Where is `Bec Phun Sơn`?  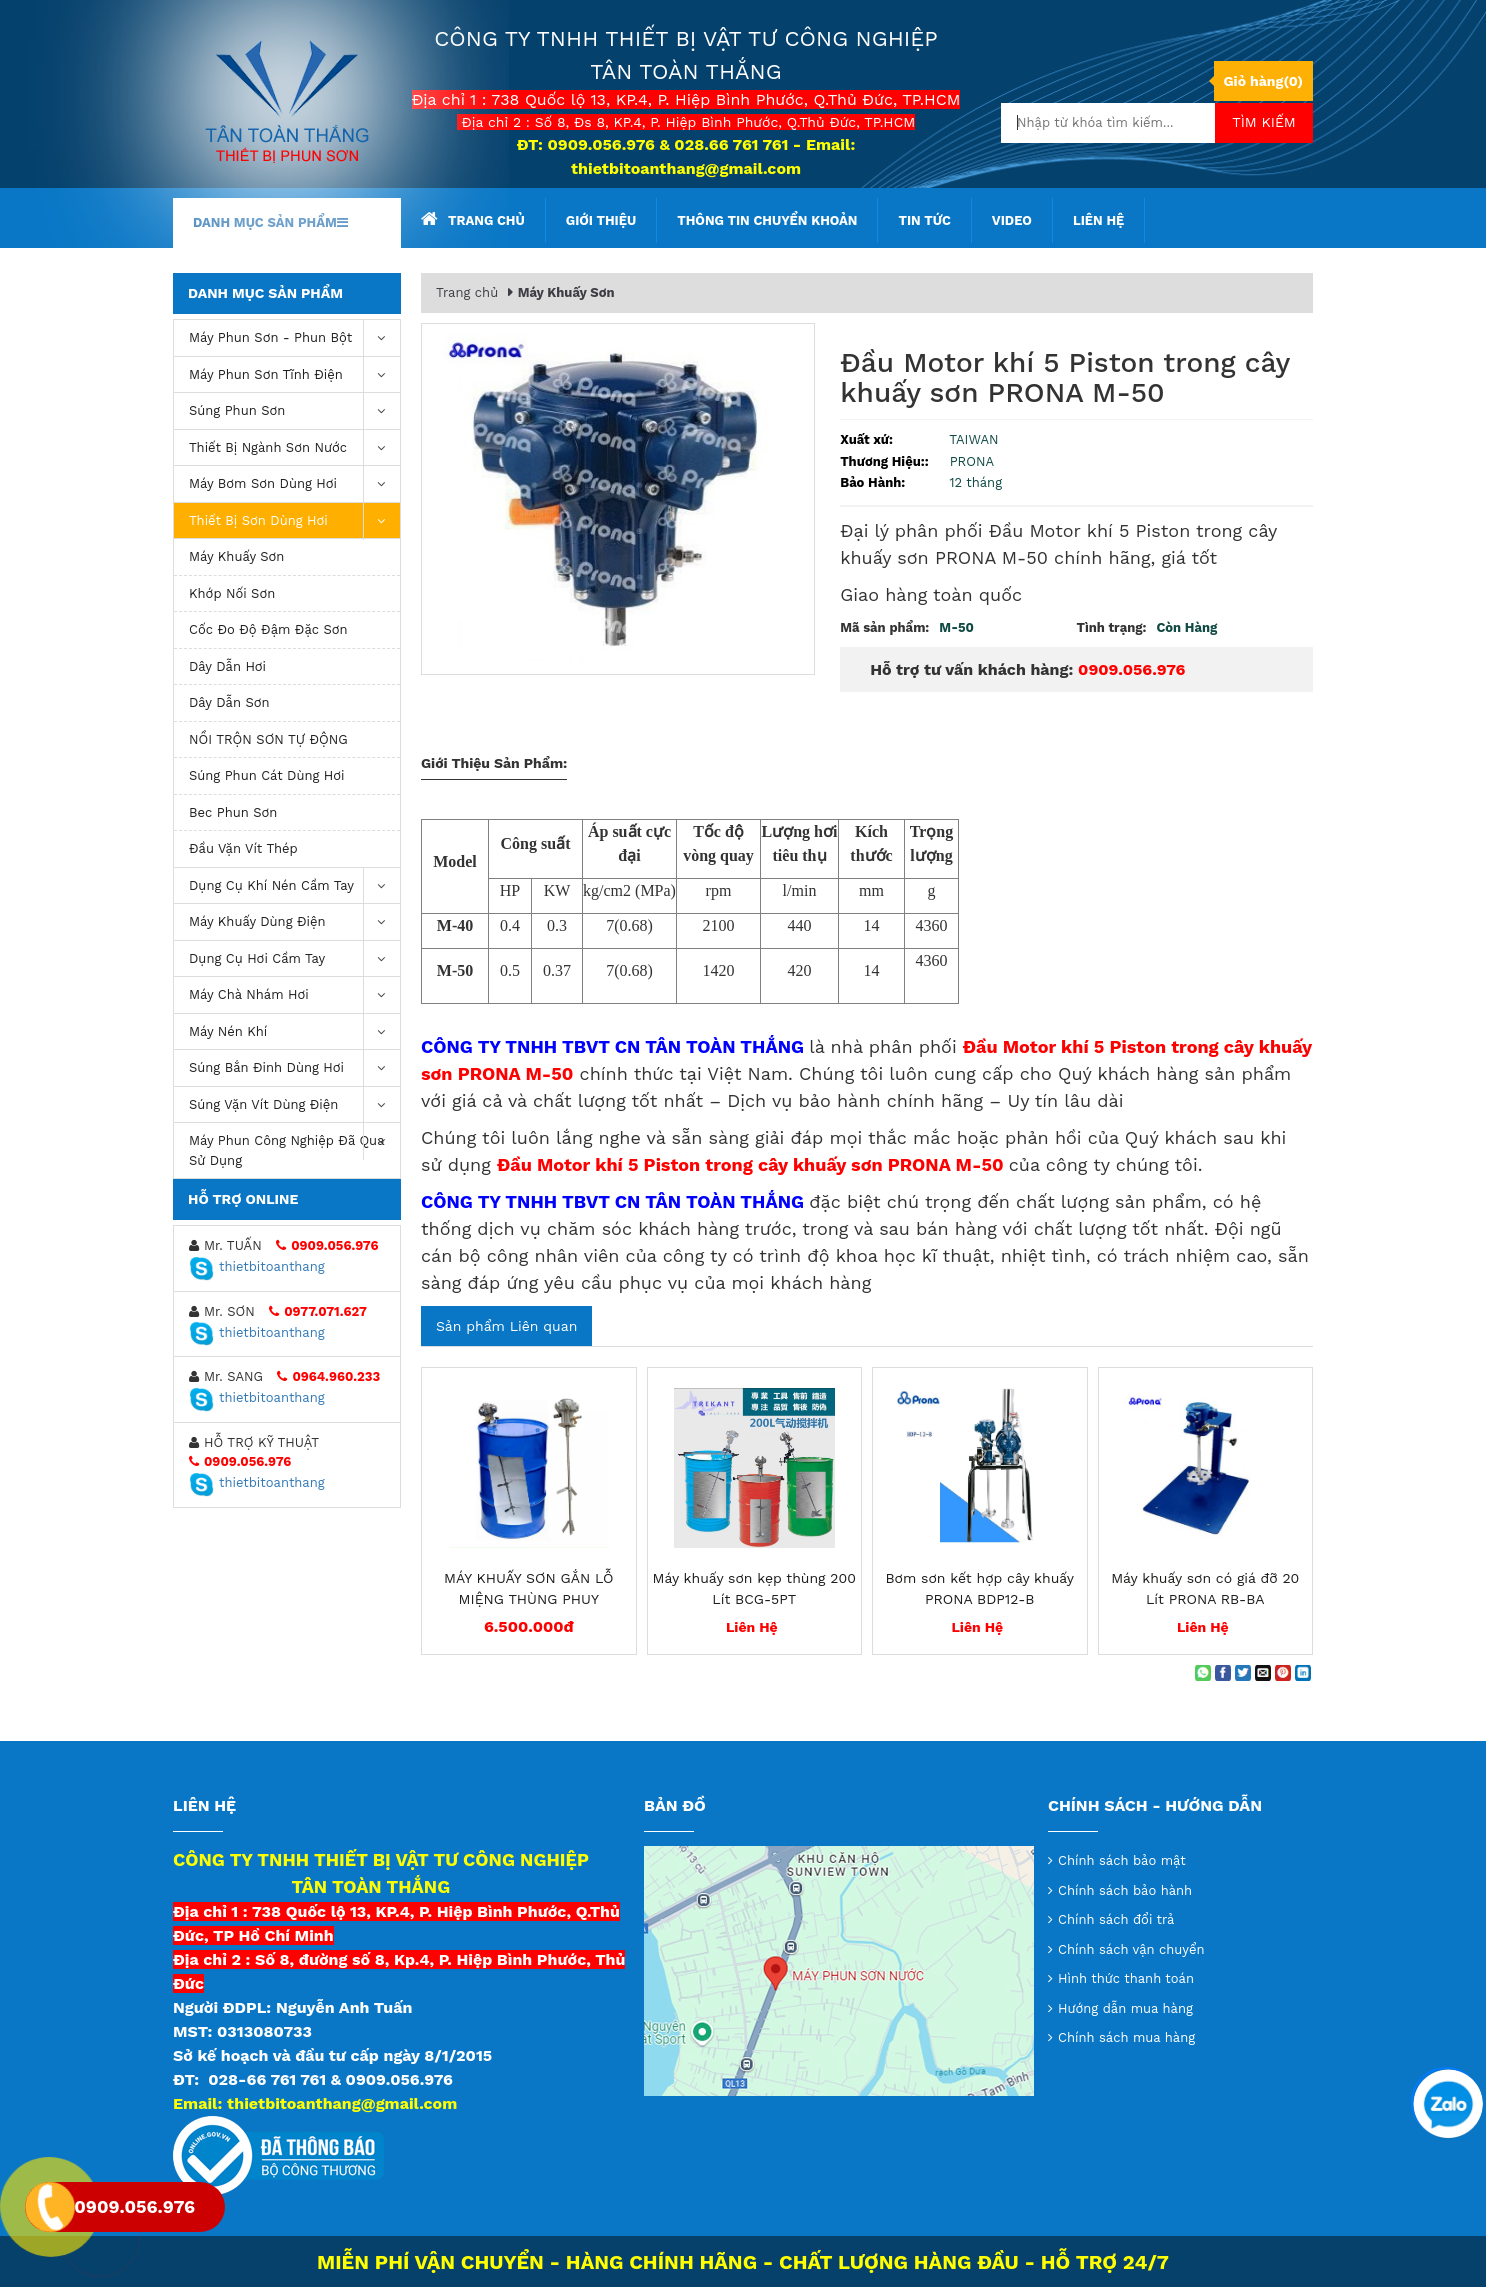 Bec Phun Sơn is located at coordinates (233, 812).